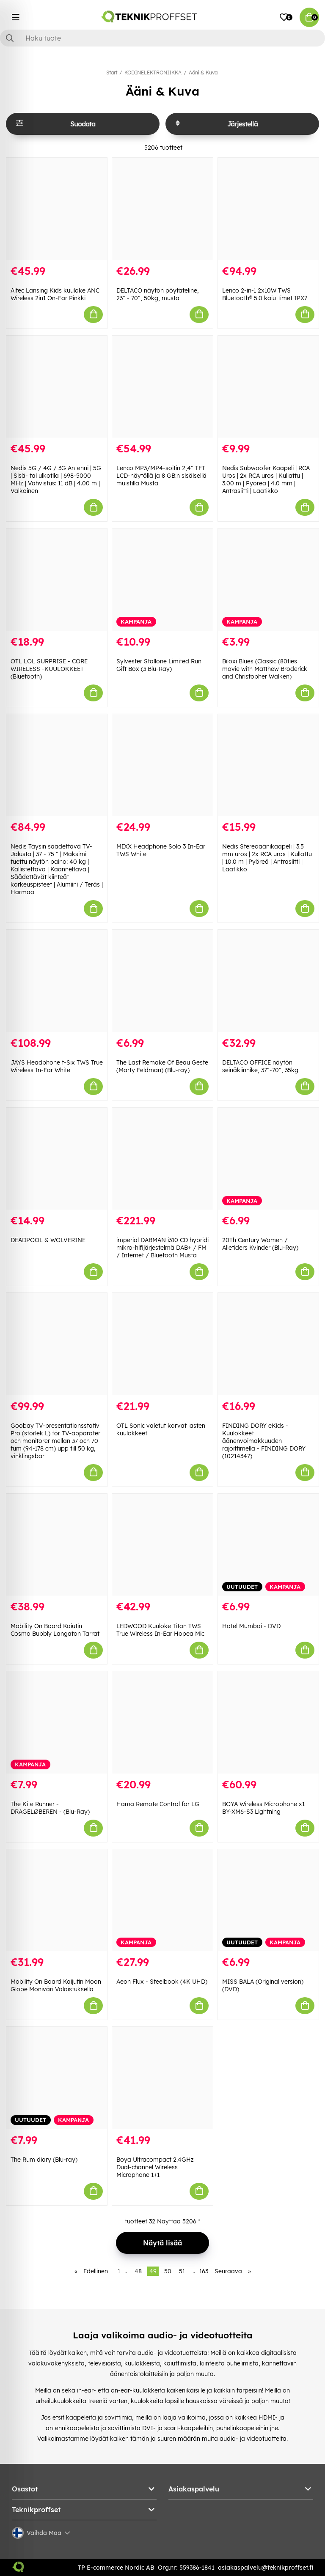  Describe the element at coordinates (162, 1159) in the screenshot. I see `[imperial DABMAN i310 CD hybridi mikro-hifijärjestelmä DAB+ / FM / Internet / Bluetooth Musta]` at that location.